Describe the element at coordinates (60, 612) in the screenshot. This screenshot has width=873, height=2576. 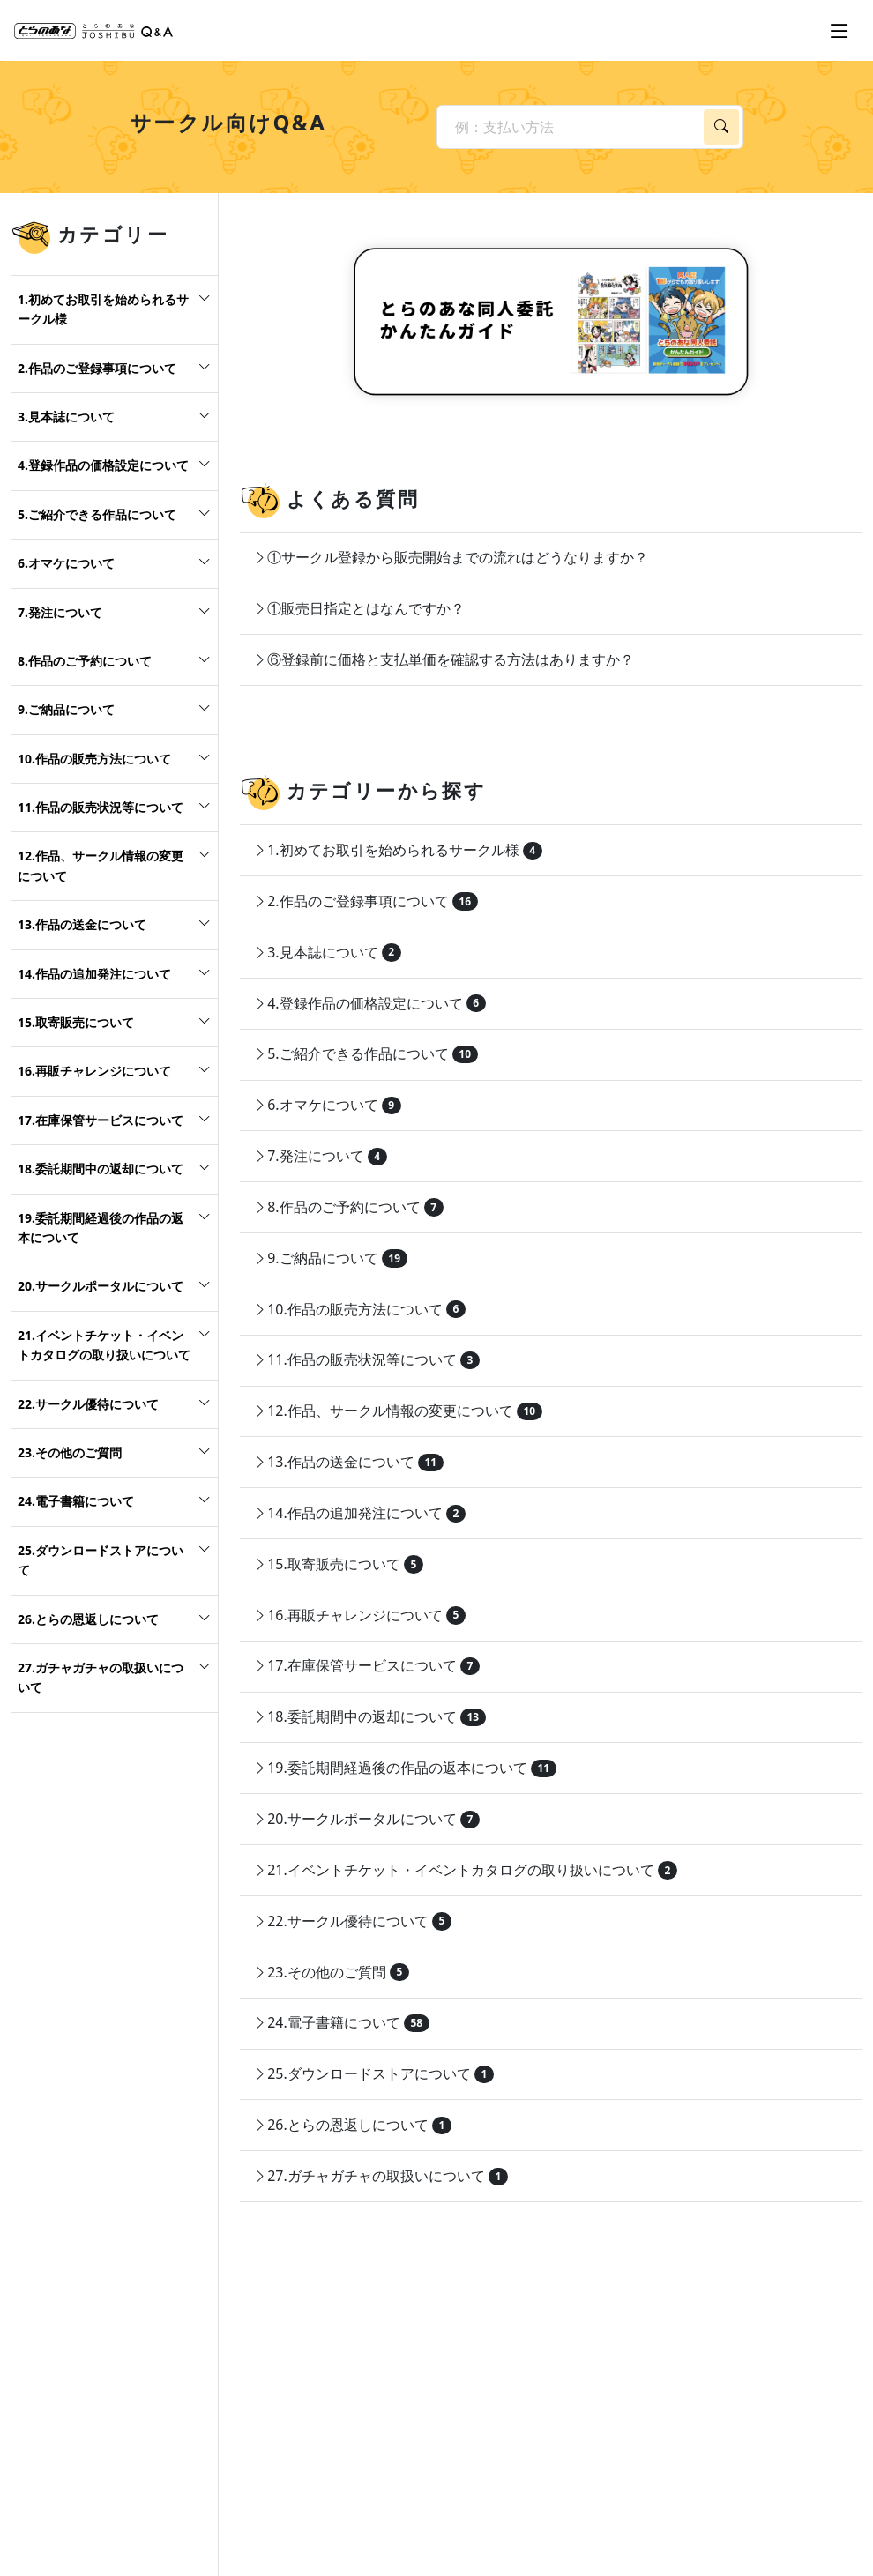
I see `7.発注について` at that location.